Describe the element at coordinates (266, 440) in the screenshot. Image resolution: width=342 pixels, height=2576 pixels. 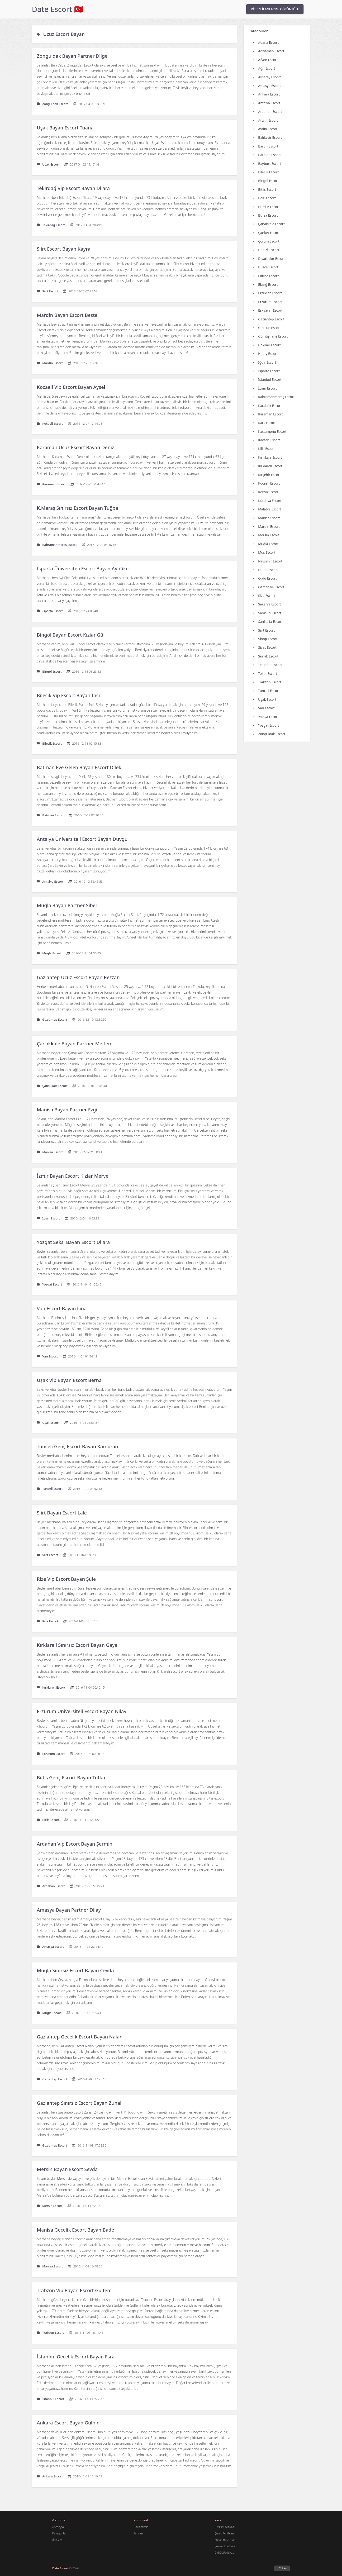
I see `Kayseri Escort` at that location.